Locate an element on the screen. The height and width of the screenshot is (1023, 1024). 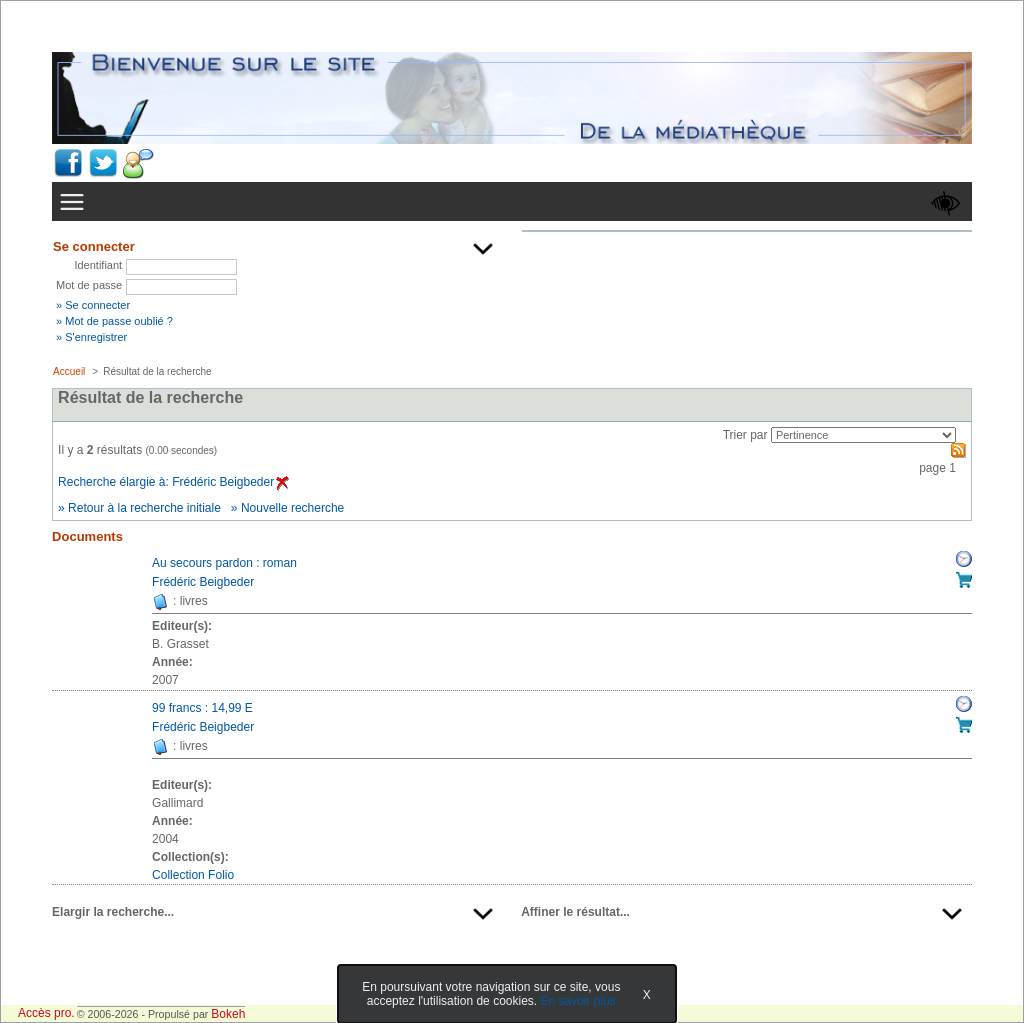
Au secours pardon : roman is located at coordinates (224, 563).